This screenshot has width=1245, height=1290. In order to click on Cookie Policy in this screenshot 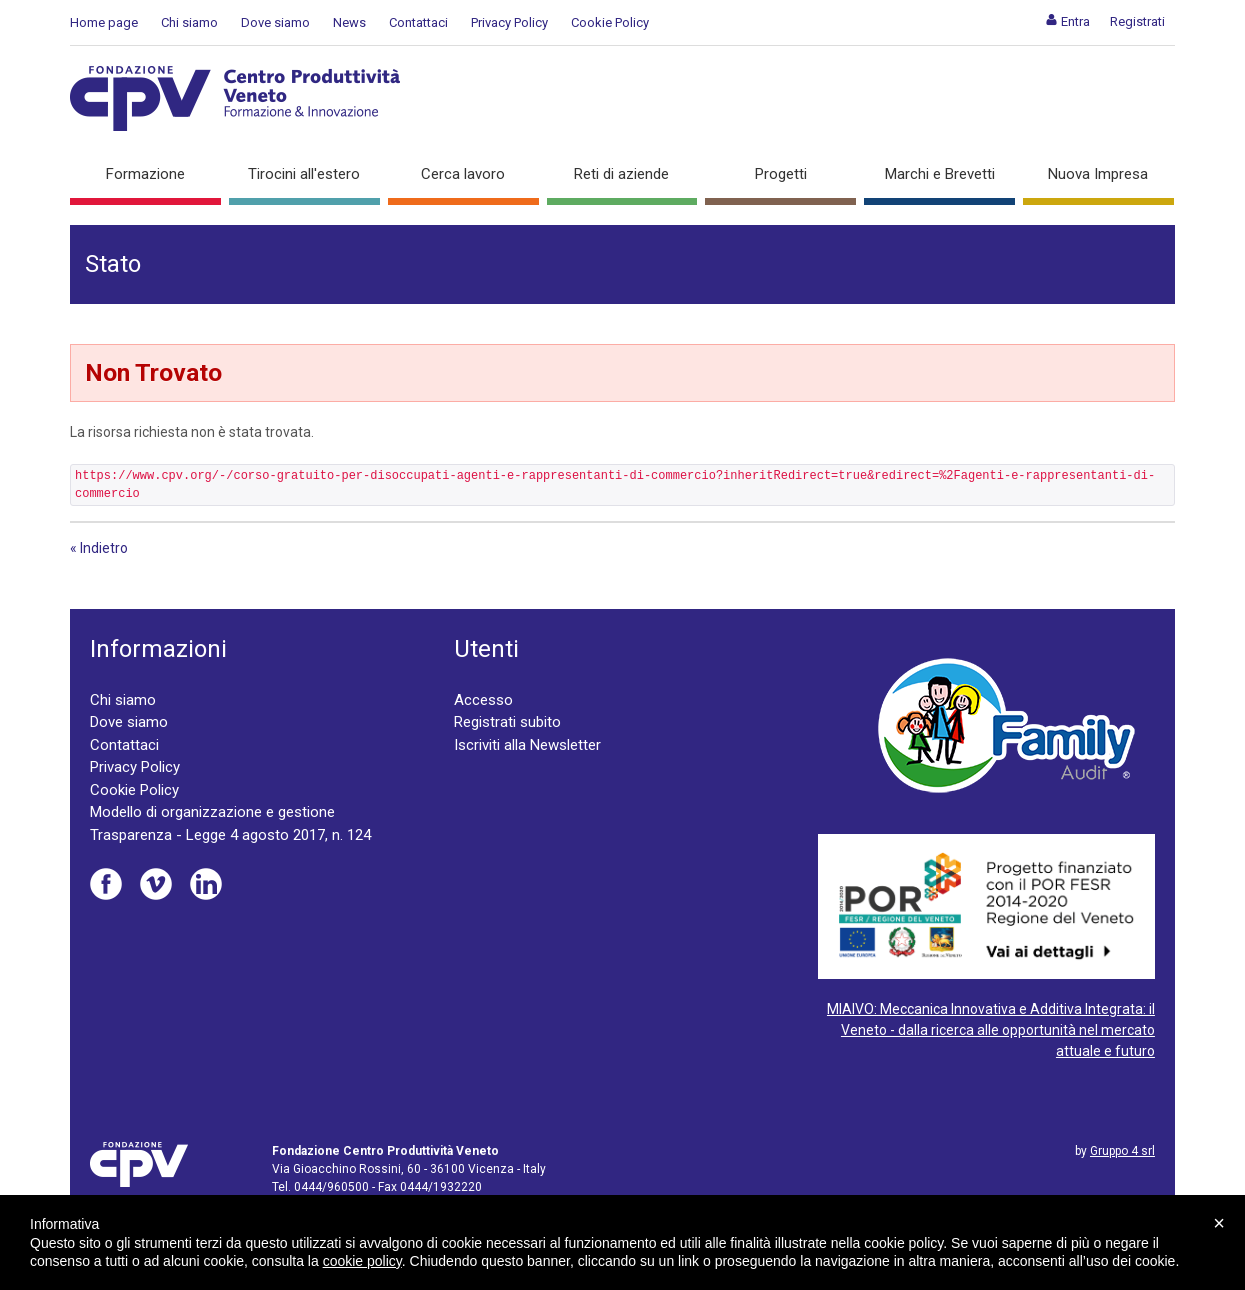, I will do `click(610, 22)`.